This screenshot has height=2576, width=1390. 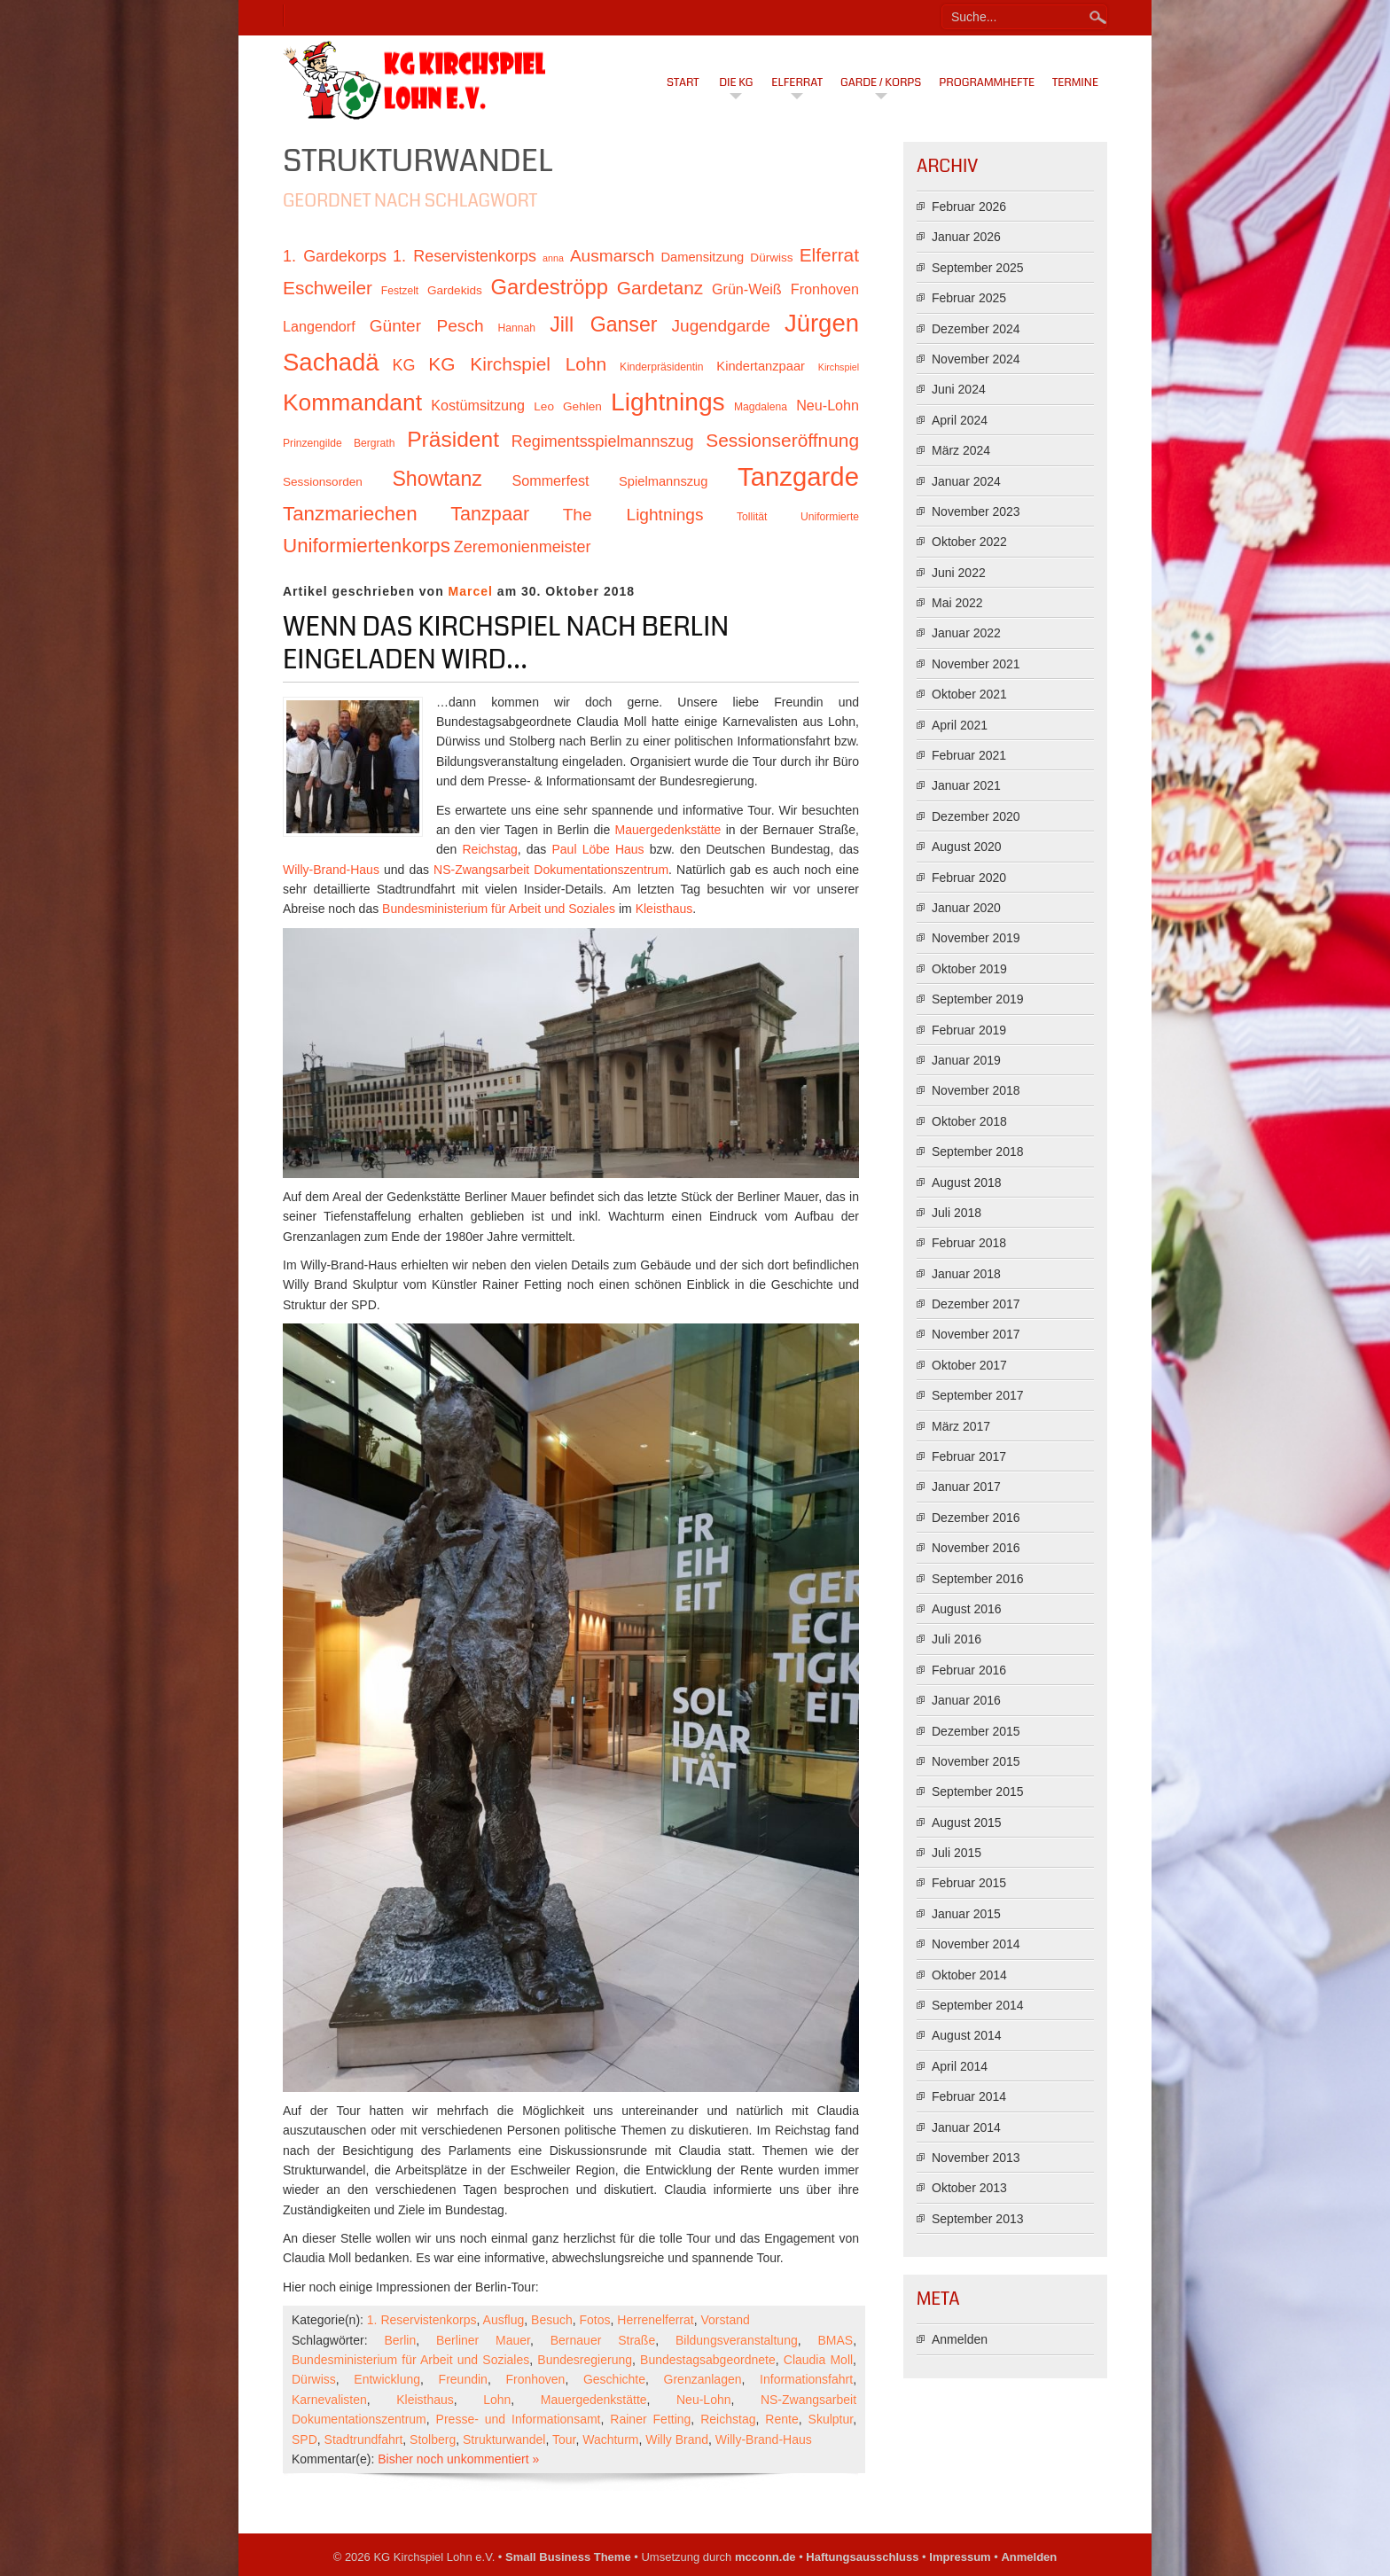 What do you see at coordinates (661, 367) in the screenshot?
I see `Kinderpräsidentin [Kinderpräsidentin (10 Einträge)]` at bounding box center [661, 367].